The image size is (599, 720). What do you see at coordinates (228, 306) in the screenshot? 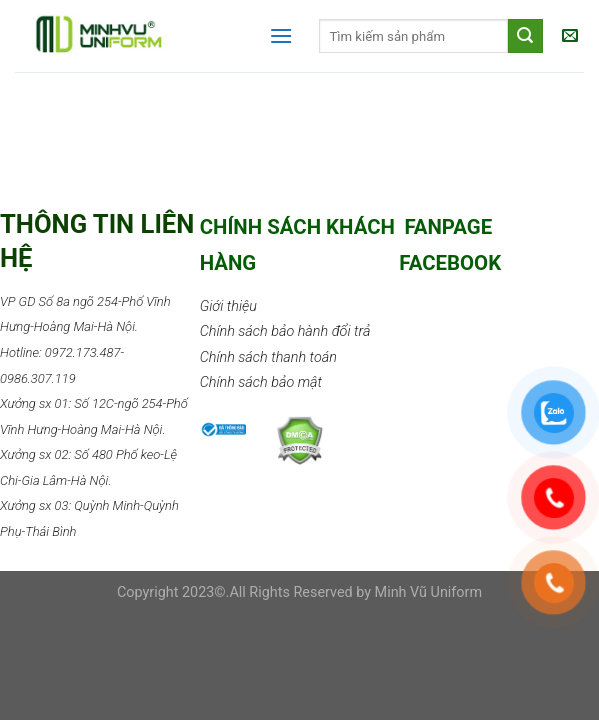
I see `Giới thiệu` at bounding box center [228, 306].